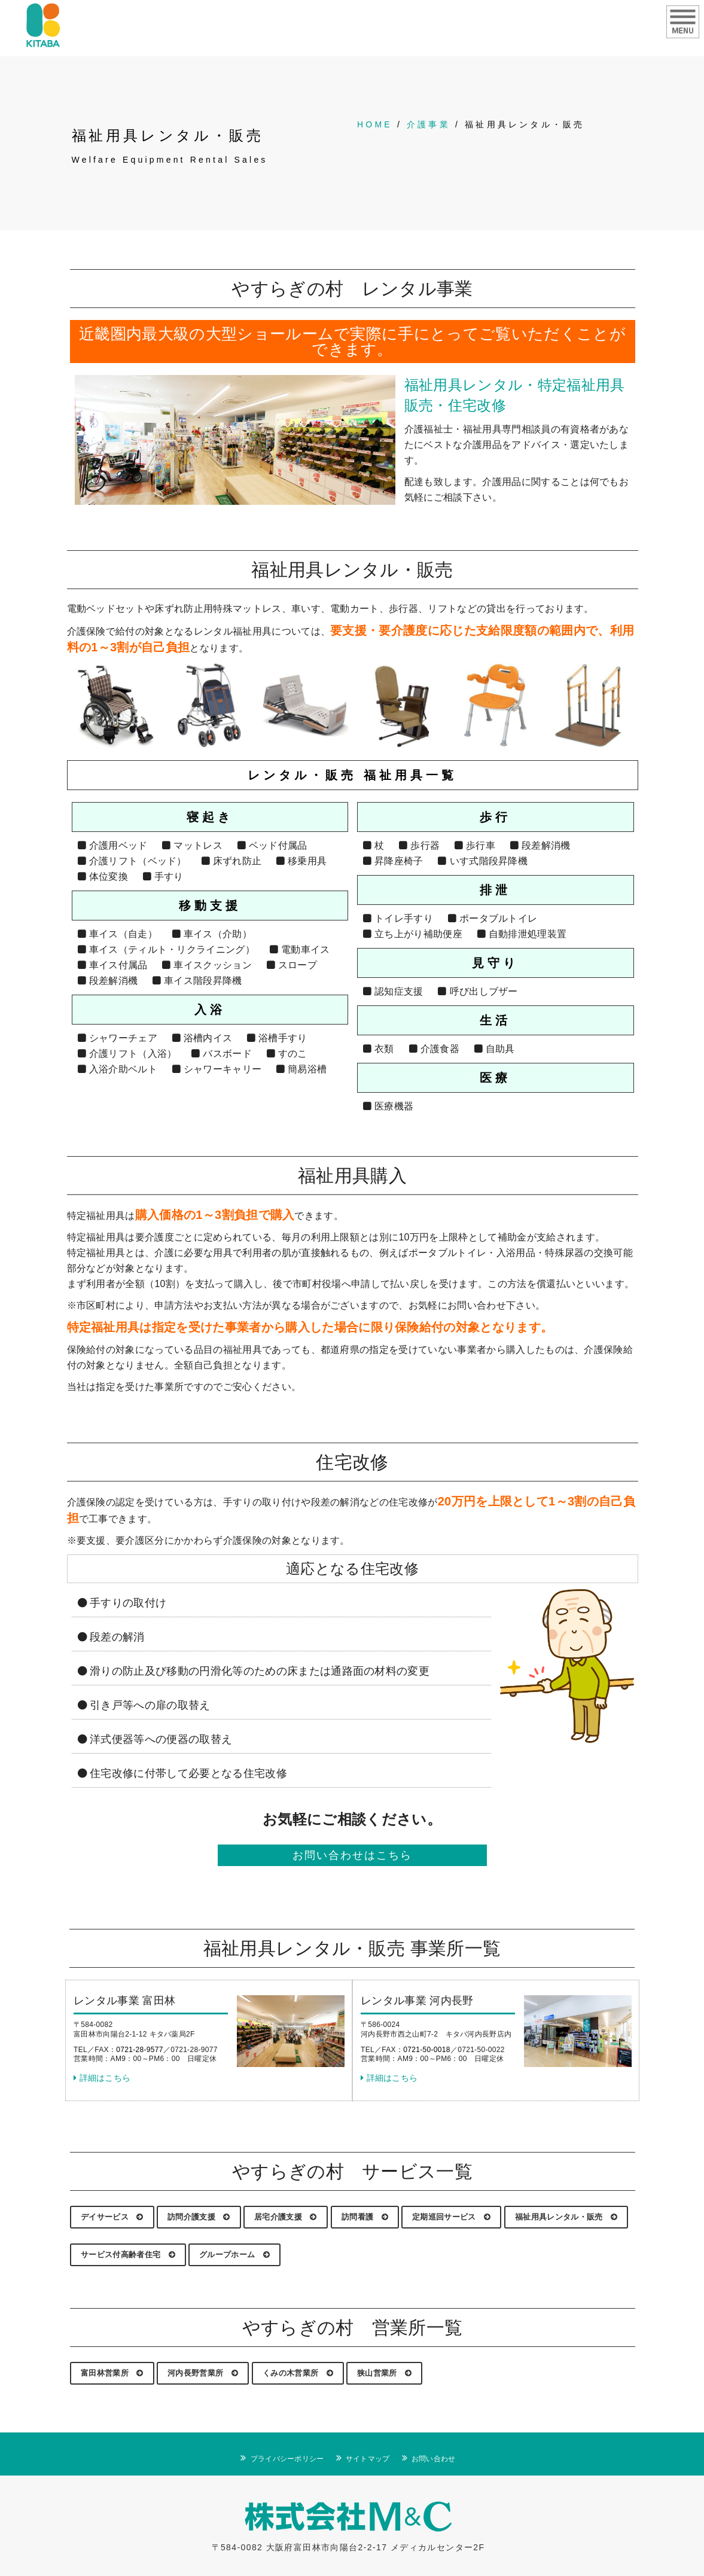 The image size is (704, 2576). I want to click on 居宅介護支援, so click(285, 2216).